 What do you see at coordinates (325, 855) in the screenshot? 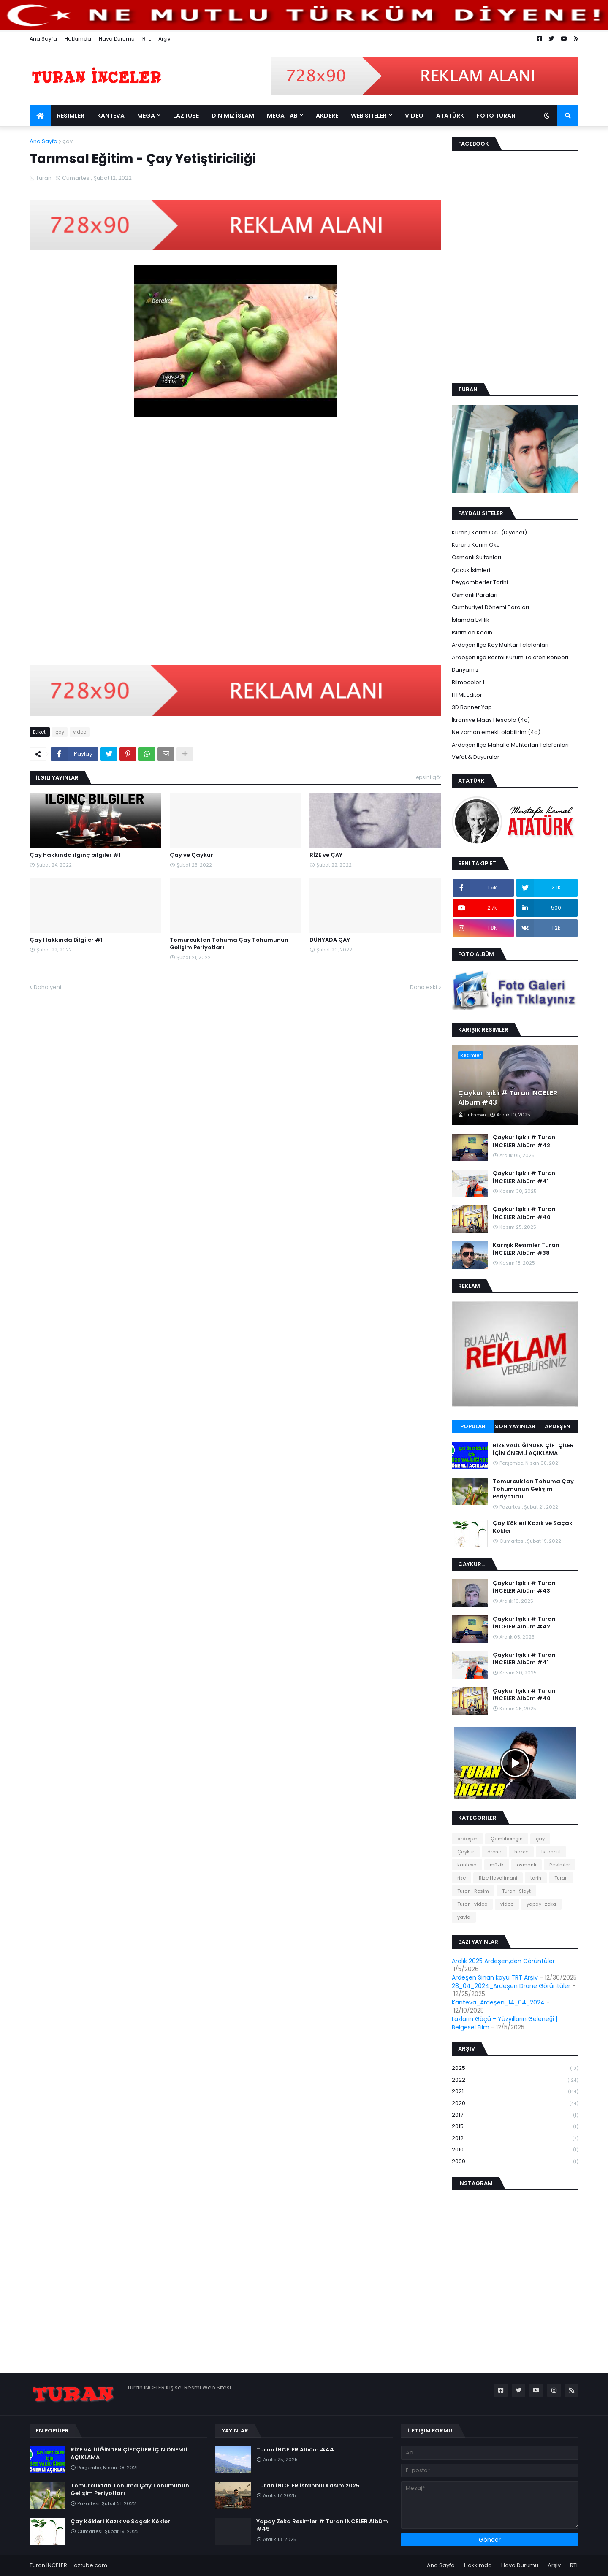
I see `RİZE ve ÇAY` at bounding box center [325, 855].